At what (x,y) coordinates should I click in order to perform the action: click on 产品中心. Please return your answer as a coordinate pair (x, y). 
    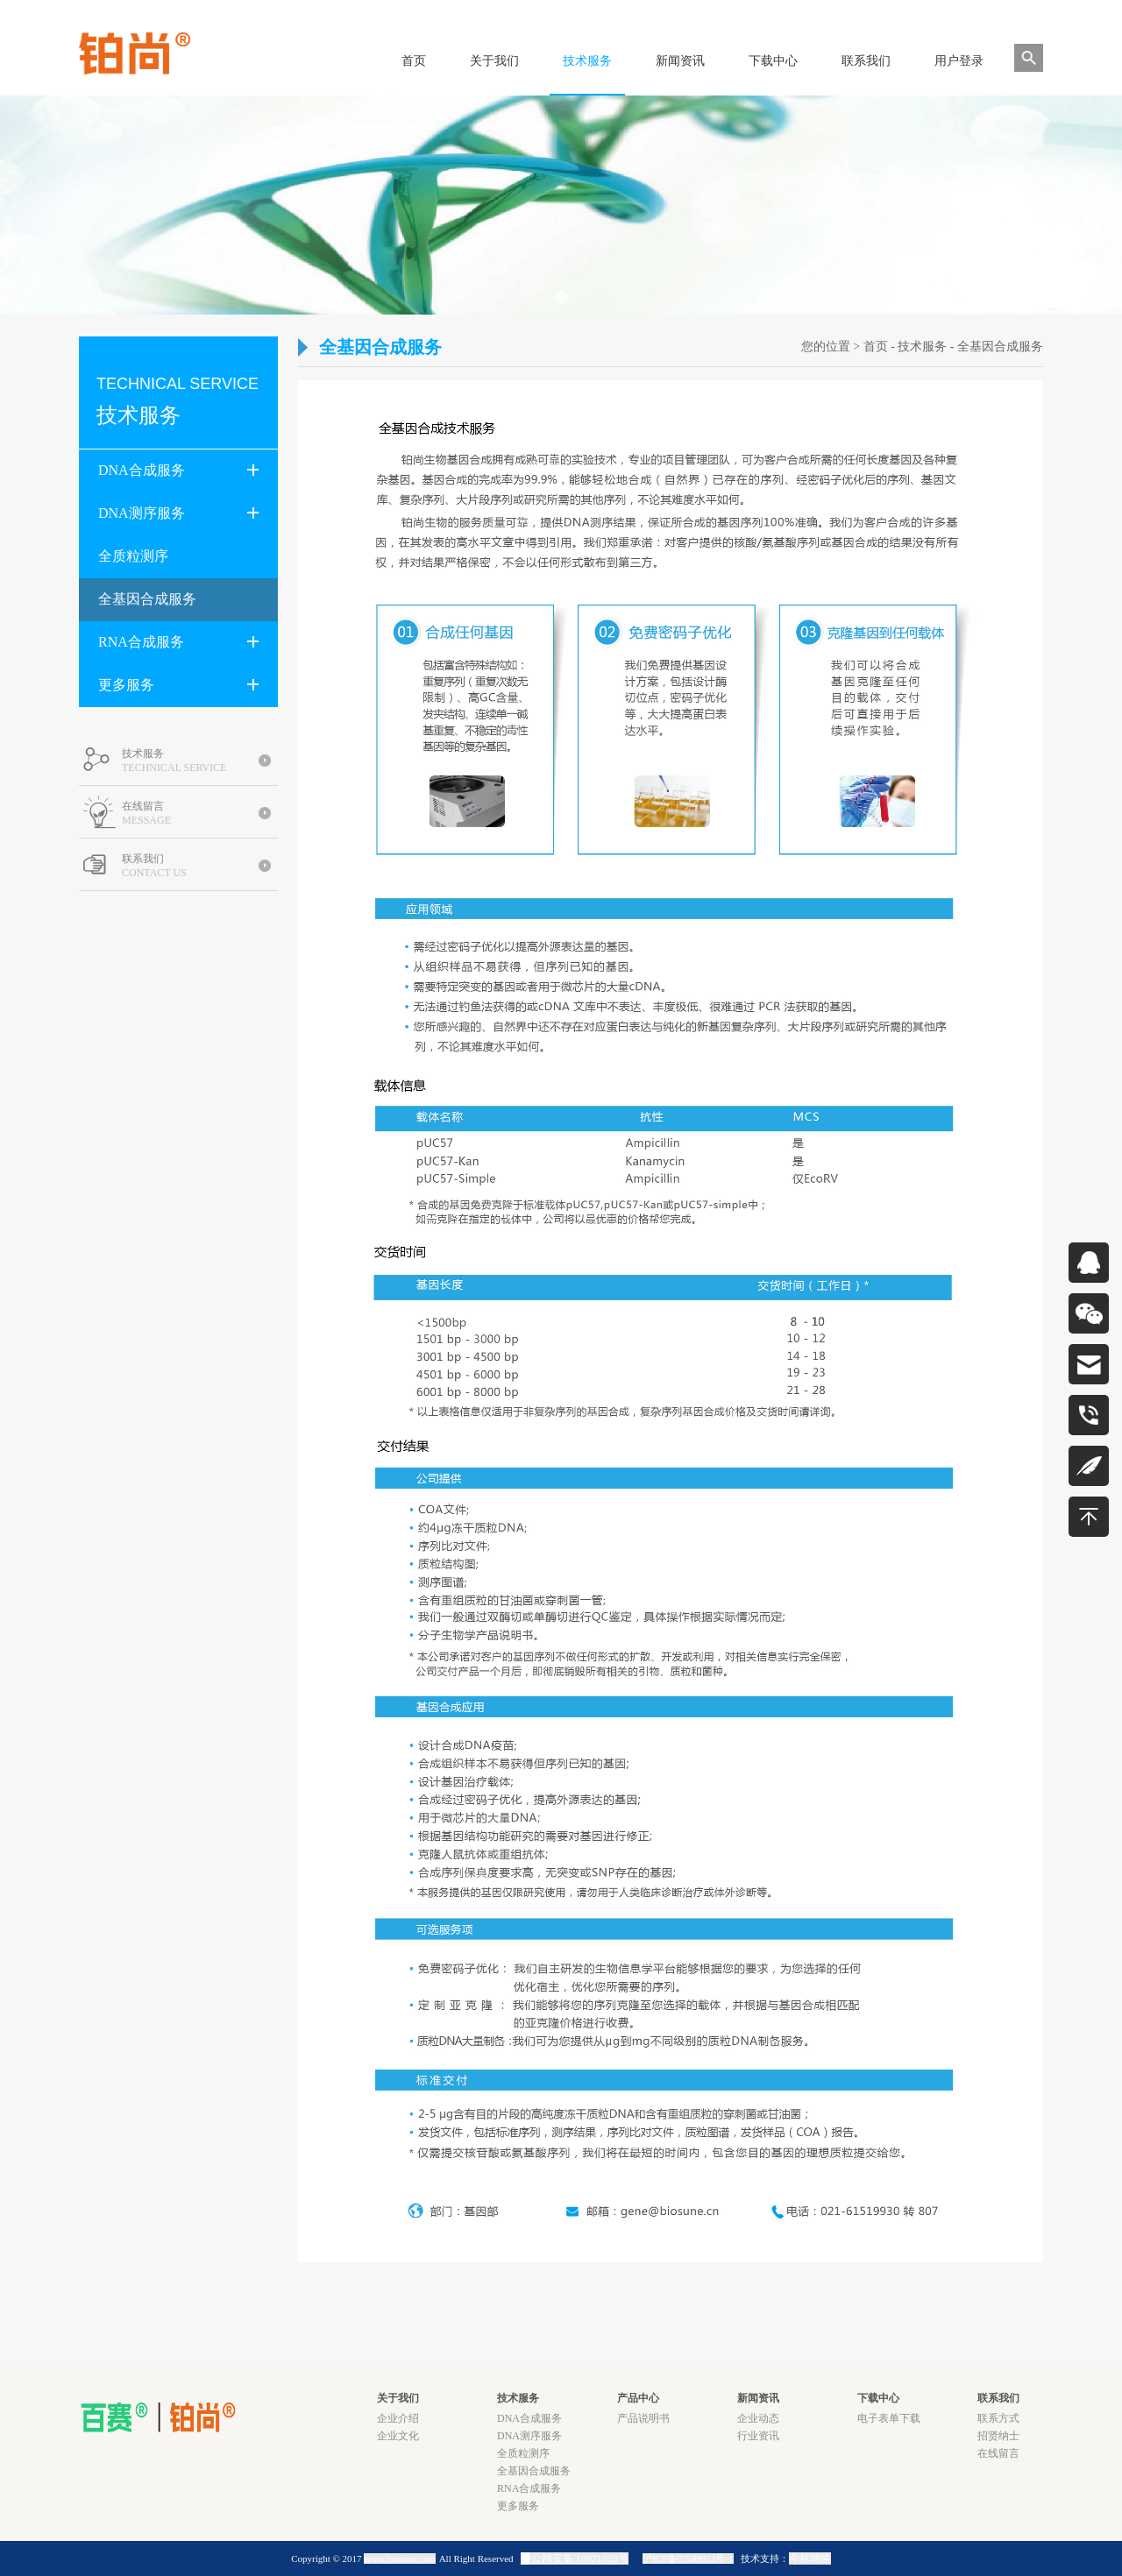
    Looking at the image, I should click on (638, 2398).